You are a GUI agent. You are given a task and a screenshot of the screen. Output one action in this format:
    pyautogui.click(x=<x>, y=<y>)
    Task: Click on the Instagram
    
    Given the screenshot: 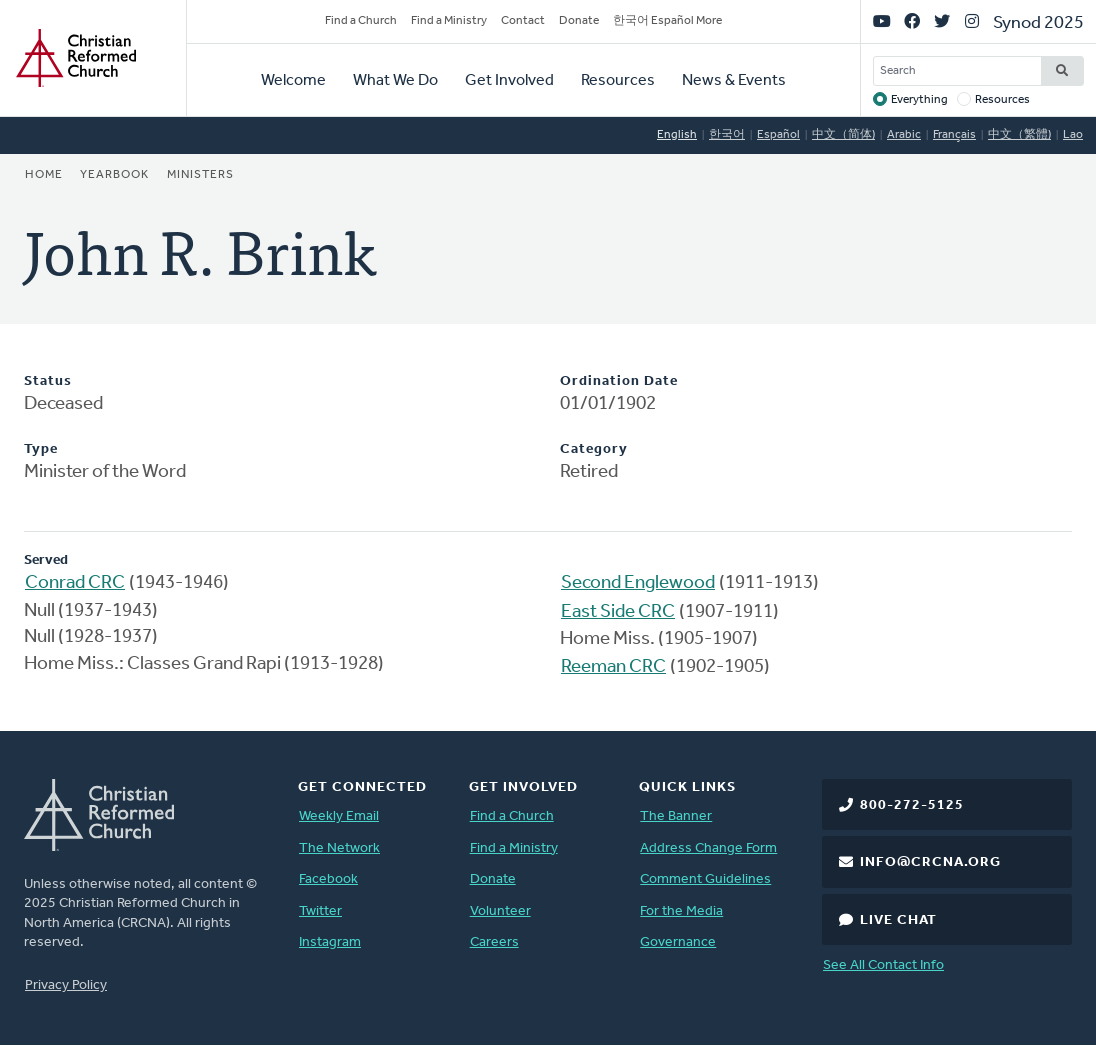 What is the action you would take?
    pyautogui.click(x=330, y=942)
    